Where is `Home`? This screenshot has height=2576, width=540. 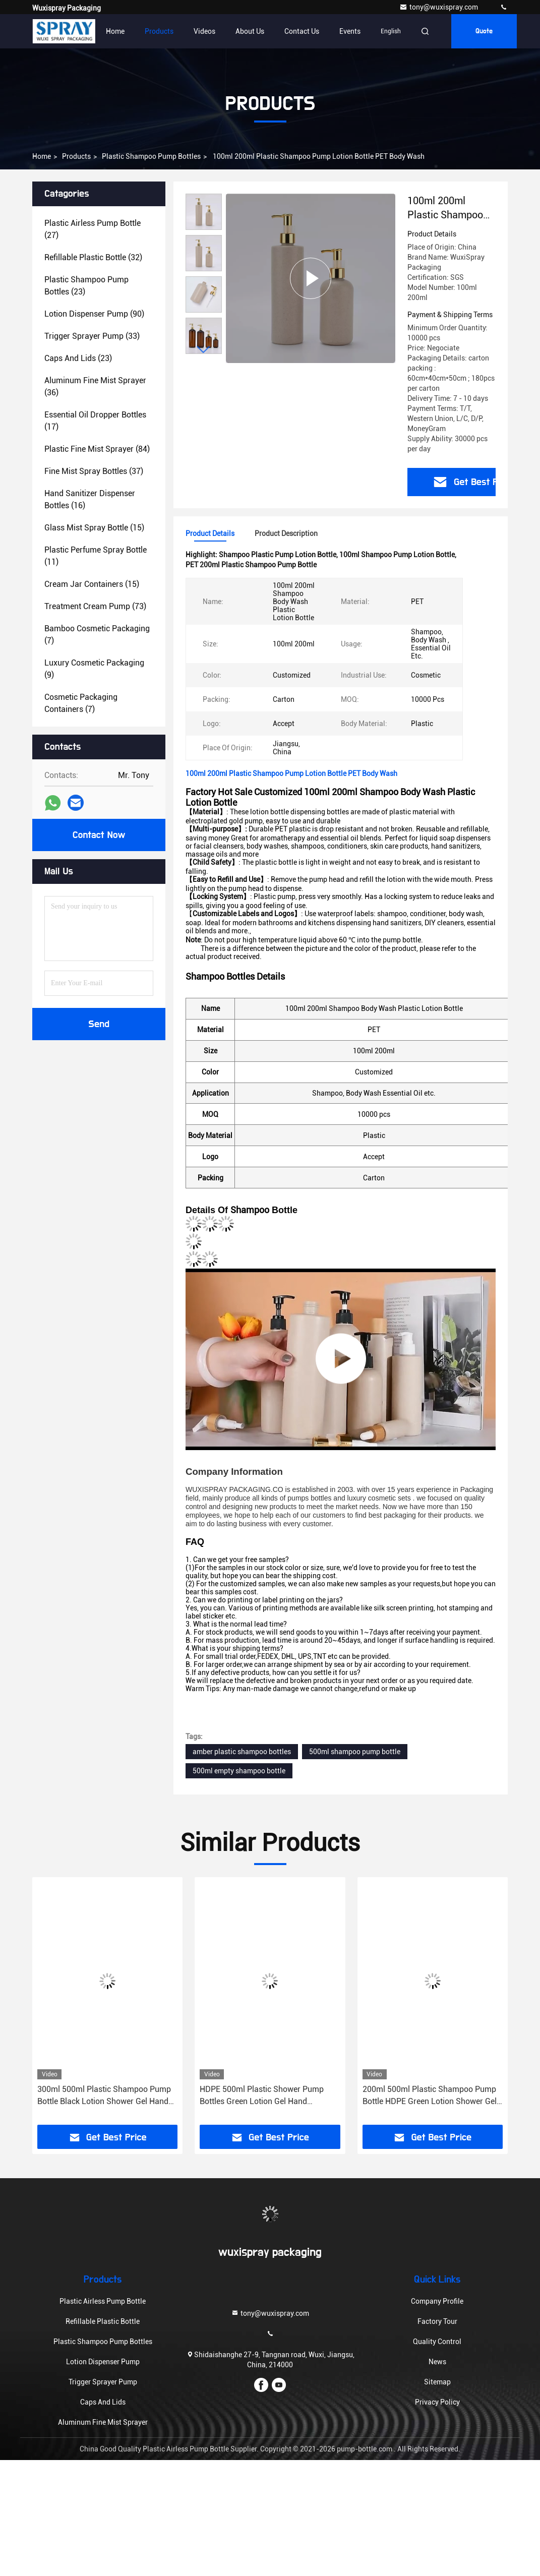
Home is located at coordinates (115, 31).